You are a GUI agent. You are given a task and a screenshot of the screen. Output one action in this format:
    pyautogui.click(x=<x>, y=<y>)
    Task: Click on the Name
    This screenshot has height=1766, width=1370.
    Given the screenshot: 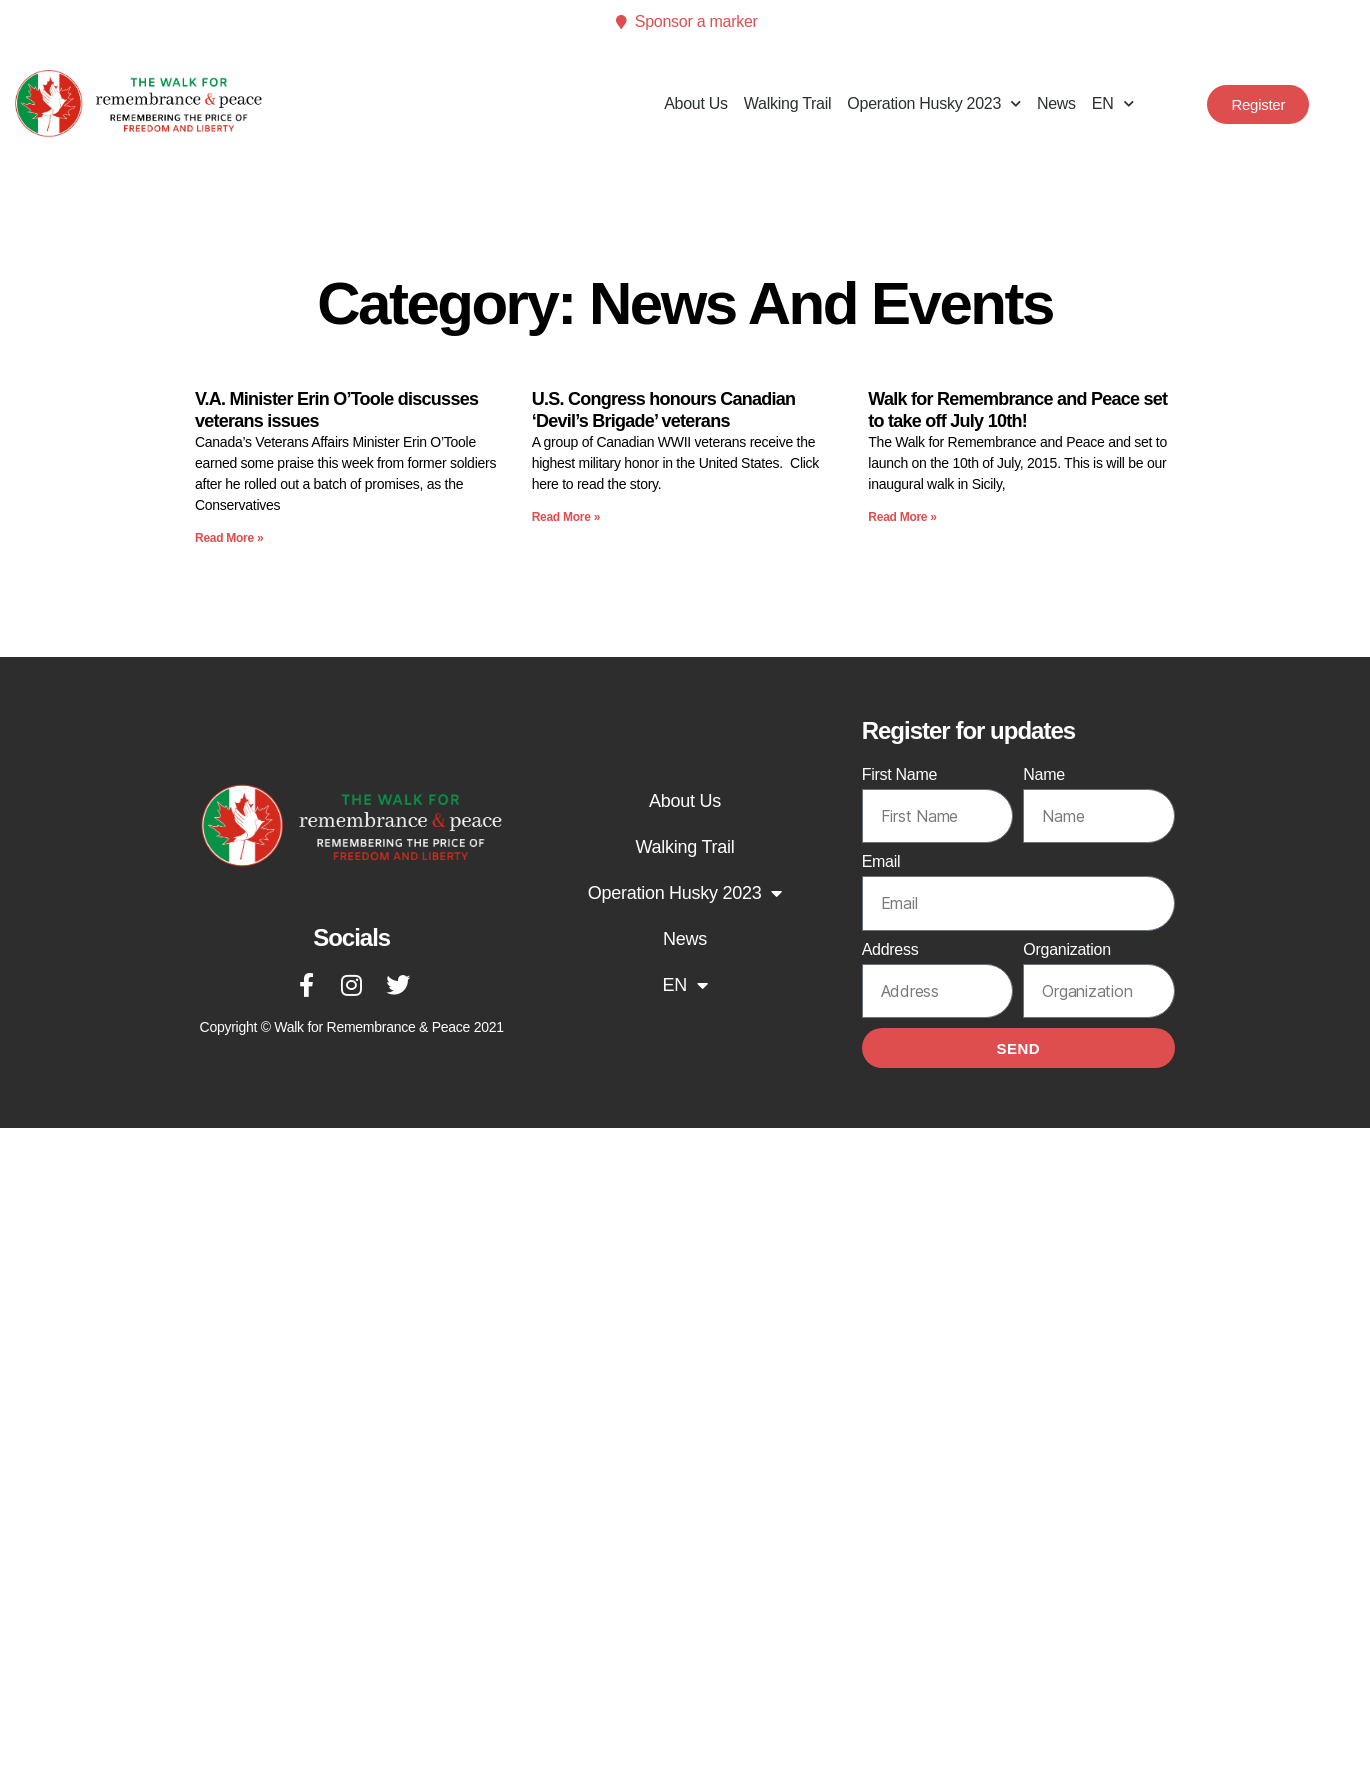 What is the action you would take?
    pyautogui.click(x=1044, y=774)
    